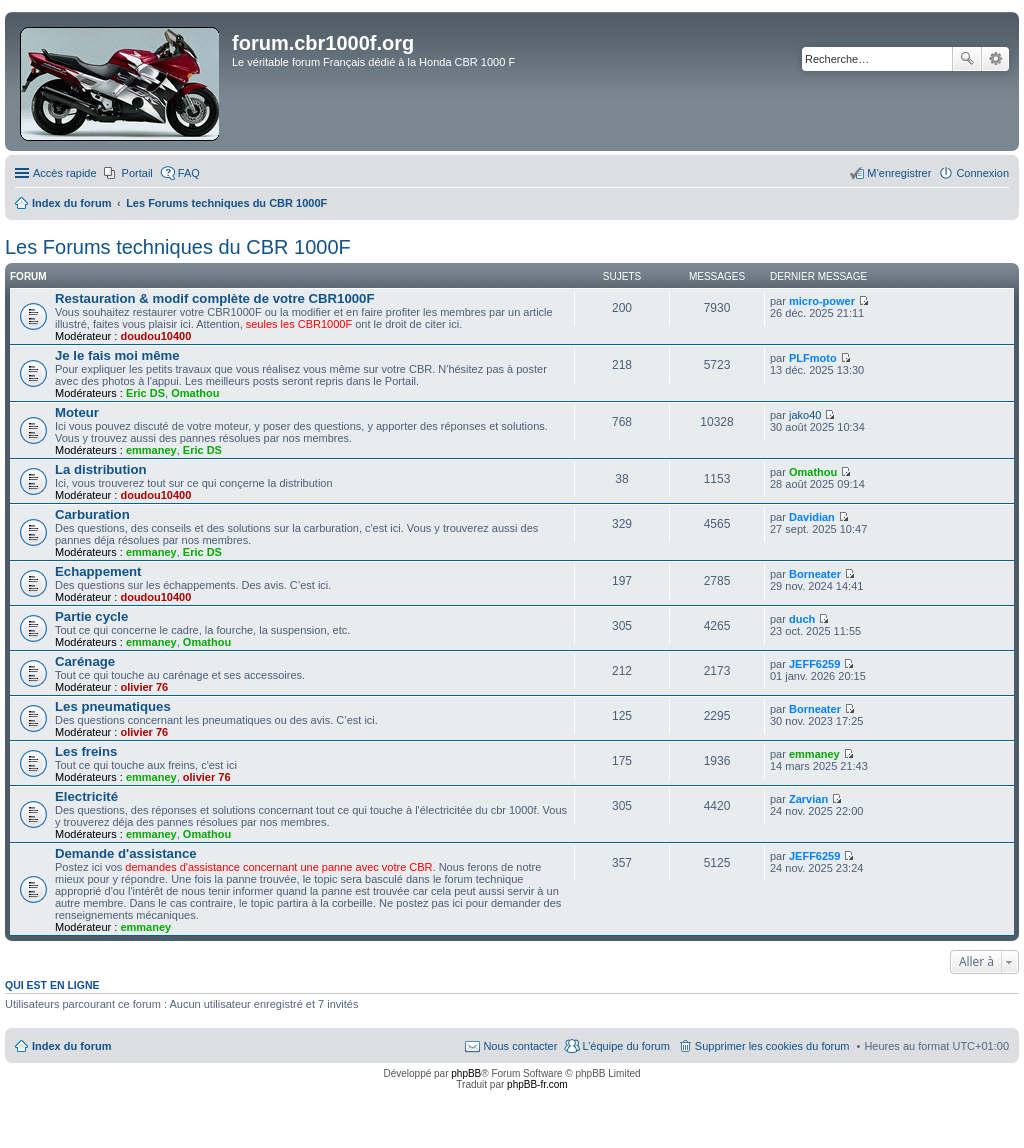 This screenshot has height=1148, width=1024. Describe the element at coordinates (822, 301) in the screenshot. I see `micro-power` at that location.